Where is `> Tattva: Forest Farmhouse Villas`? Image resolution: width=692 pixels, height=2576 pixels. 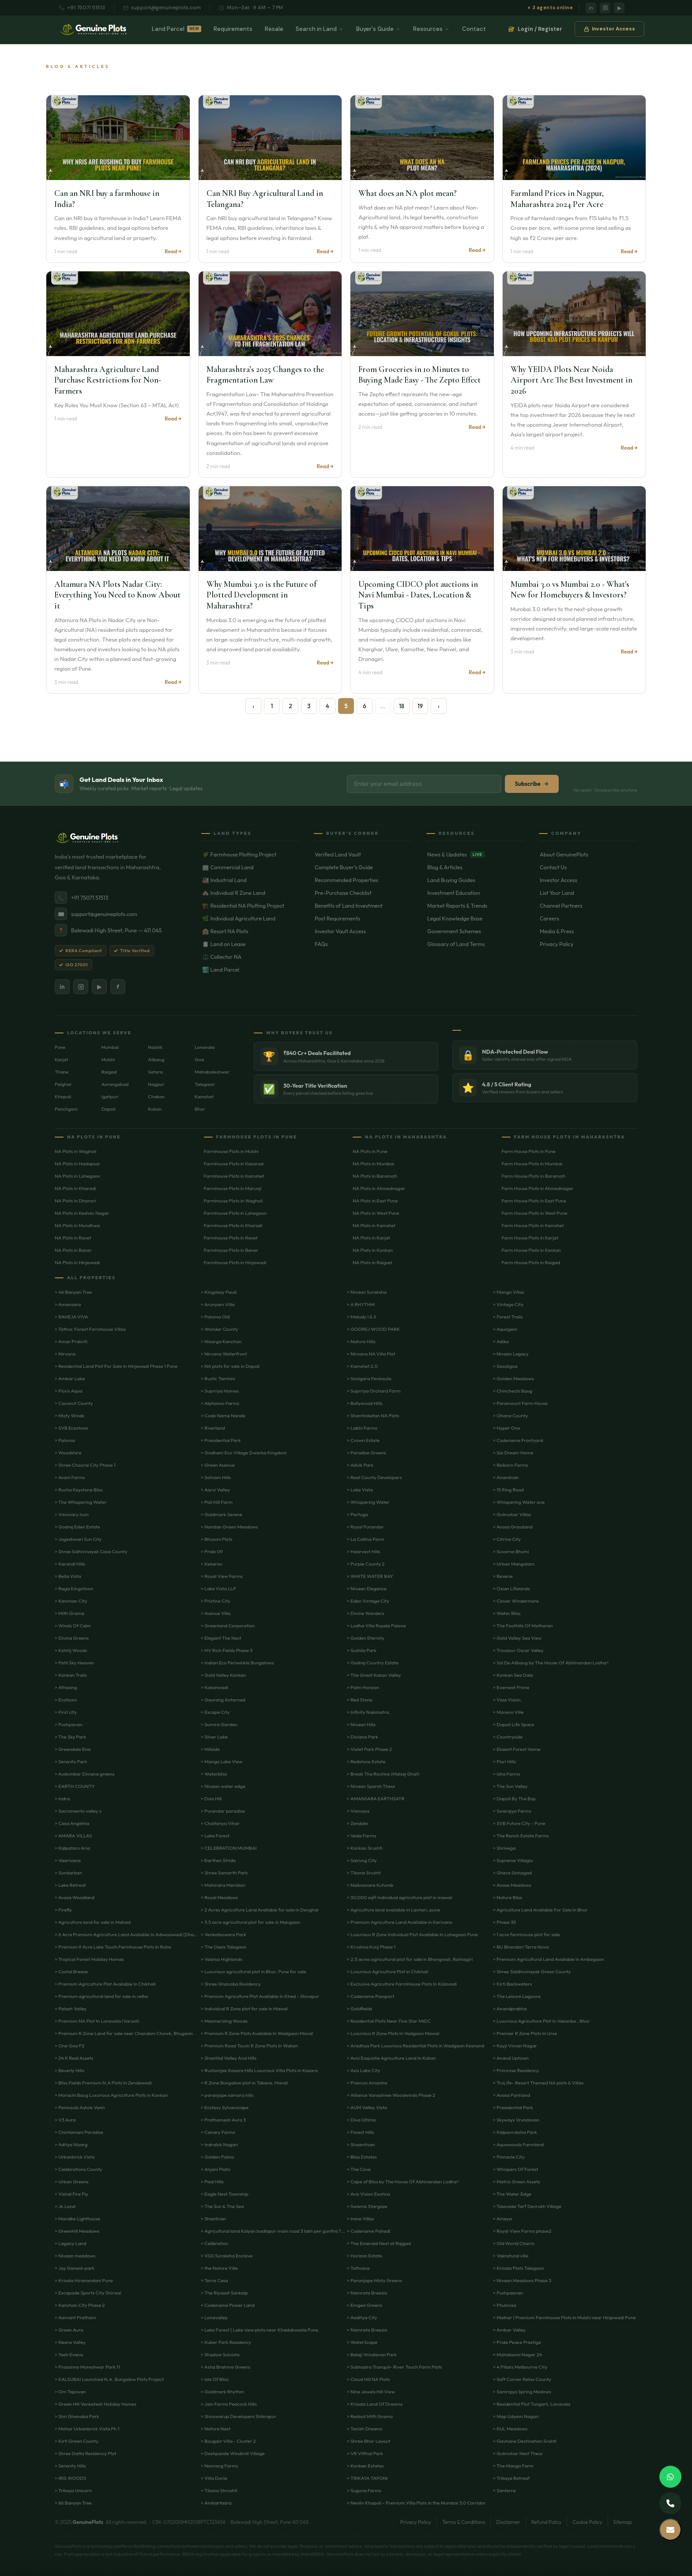 > Tattva: Forest Farmhouse Villas is located at coordinates (90, 1329).